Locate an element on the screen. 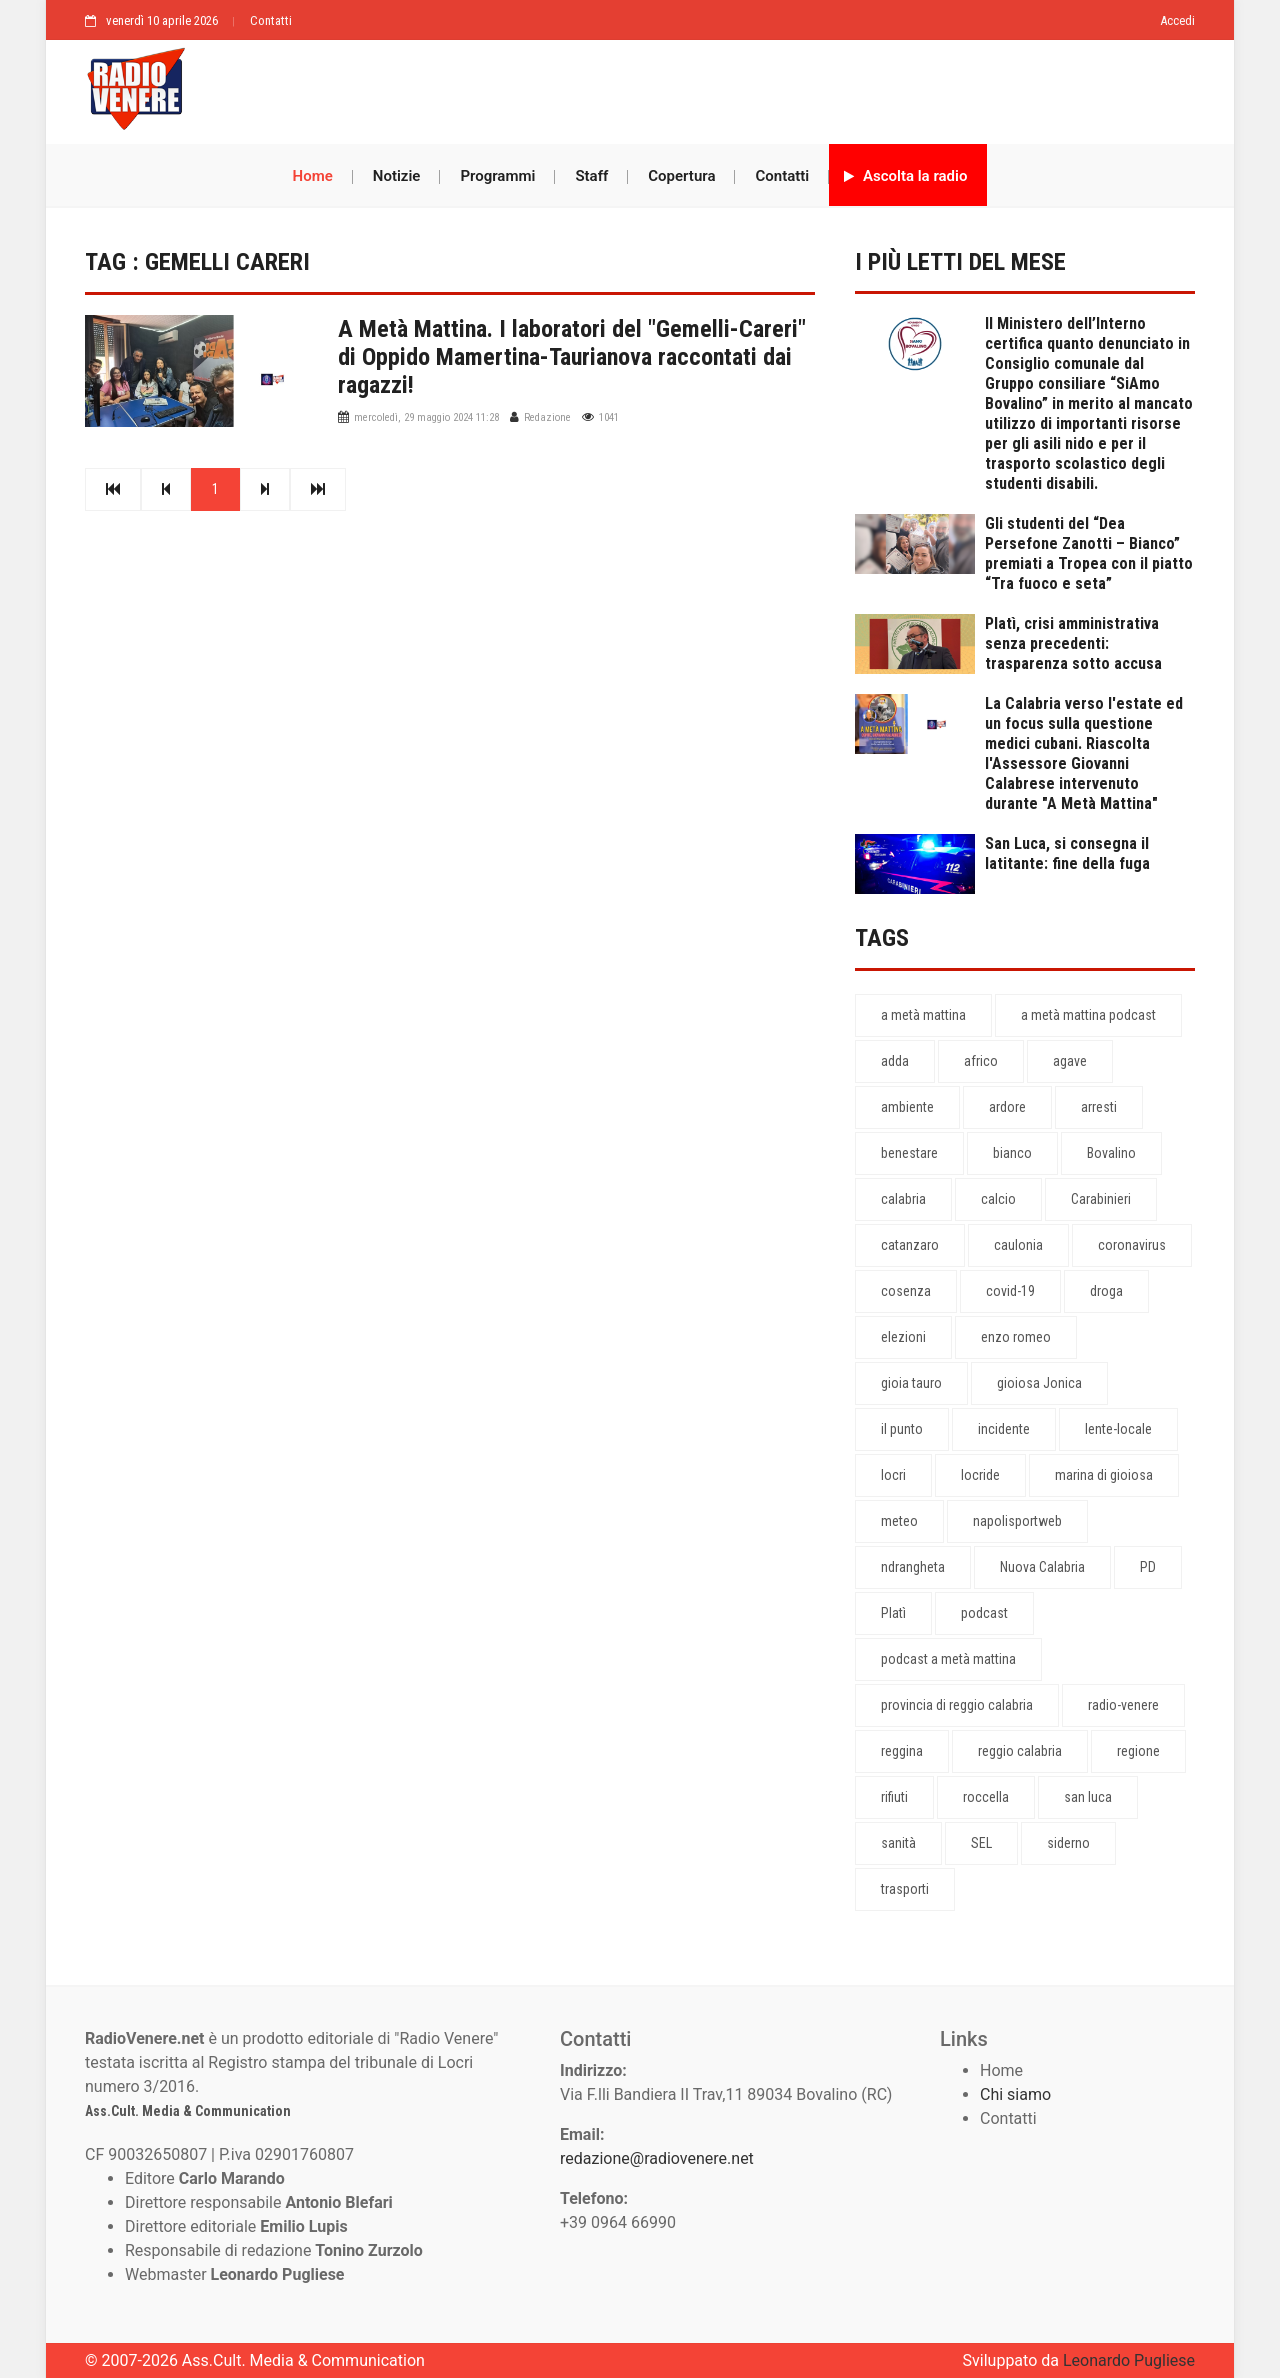  roccella is located at coordinates (986, 1797).